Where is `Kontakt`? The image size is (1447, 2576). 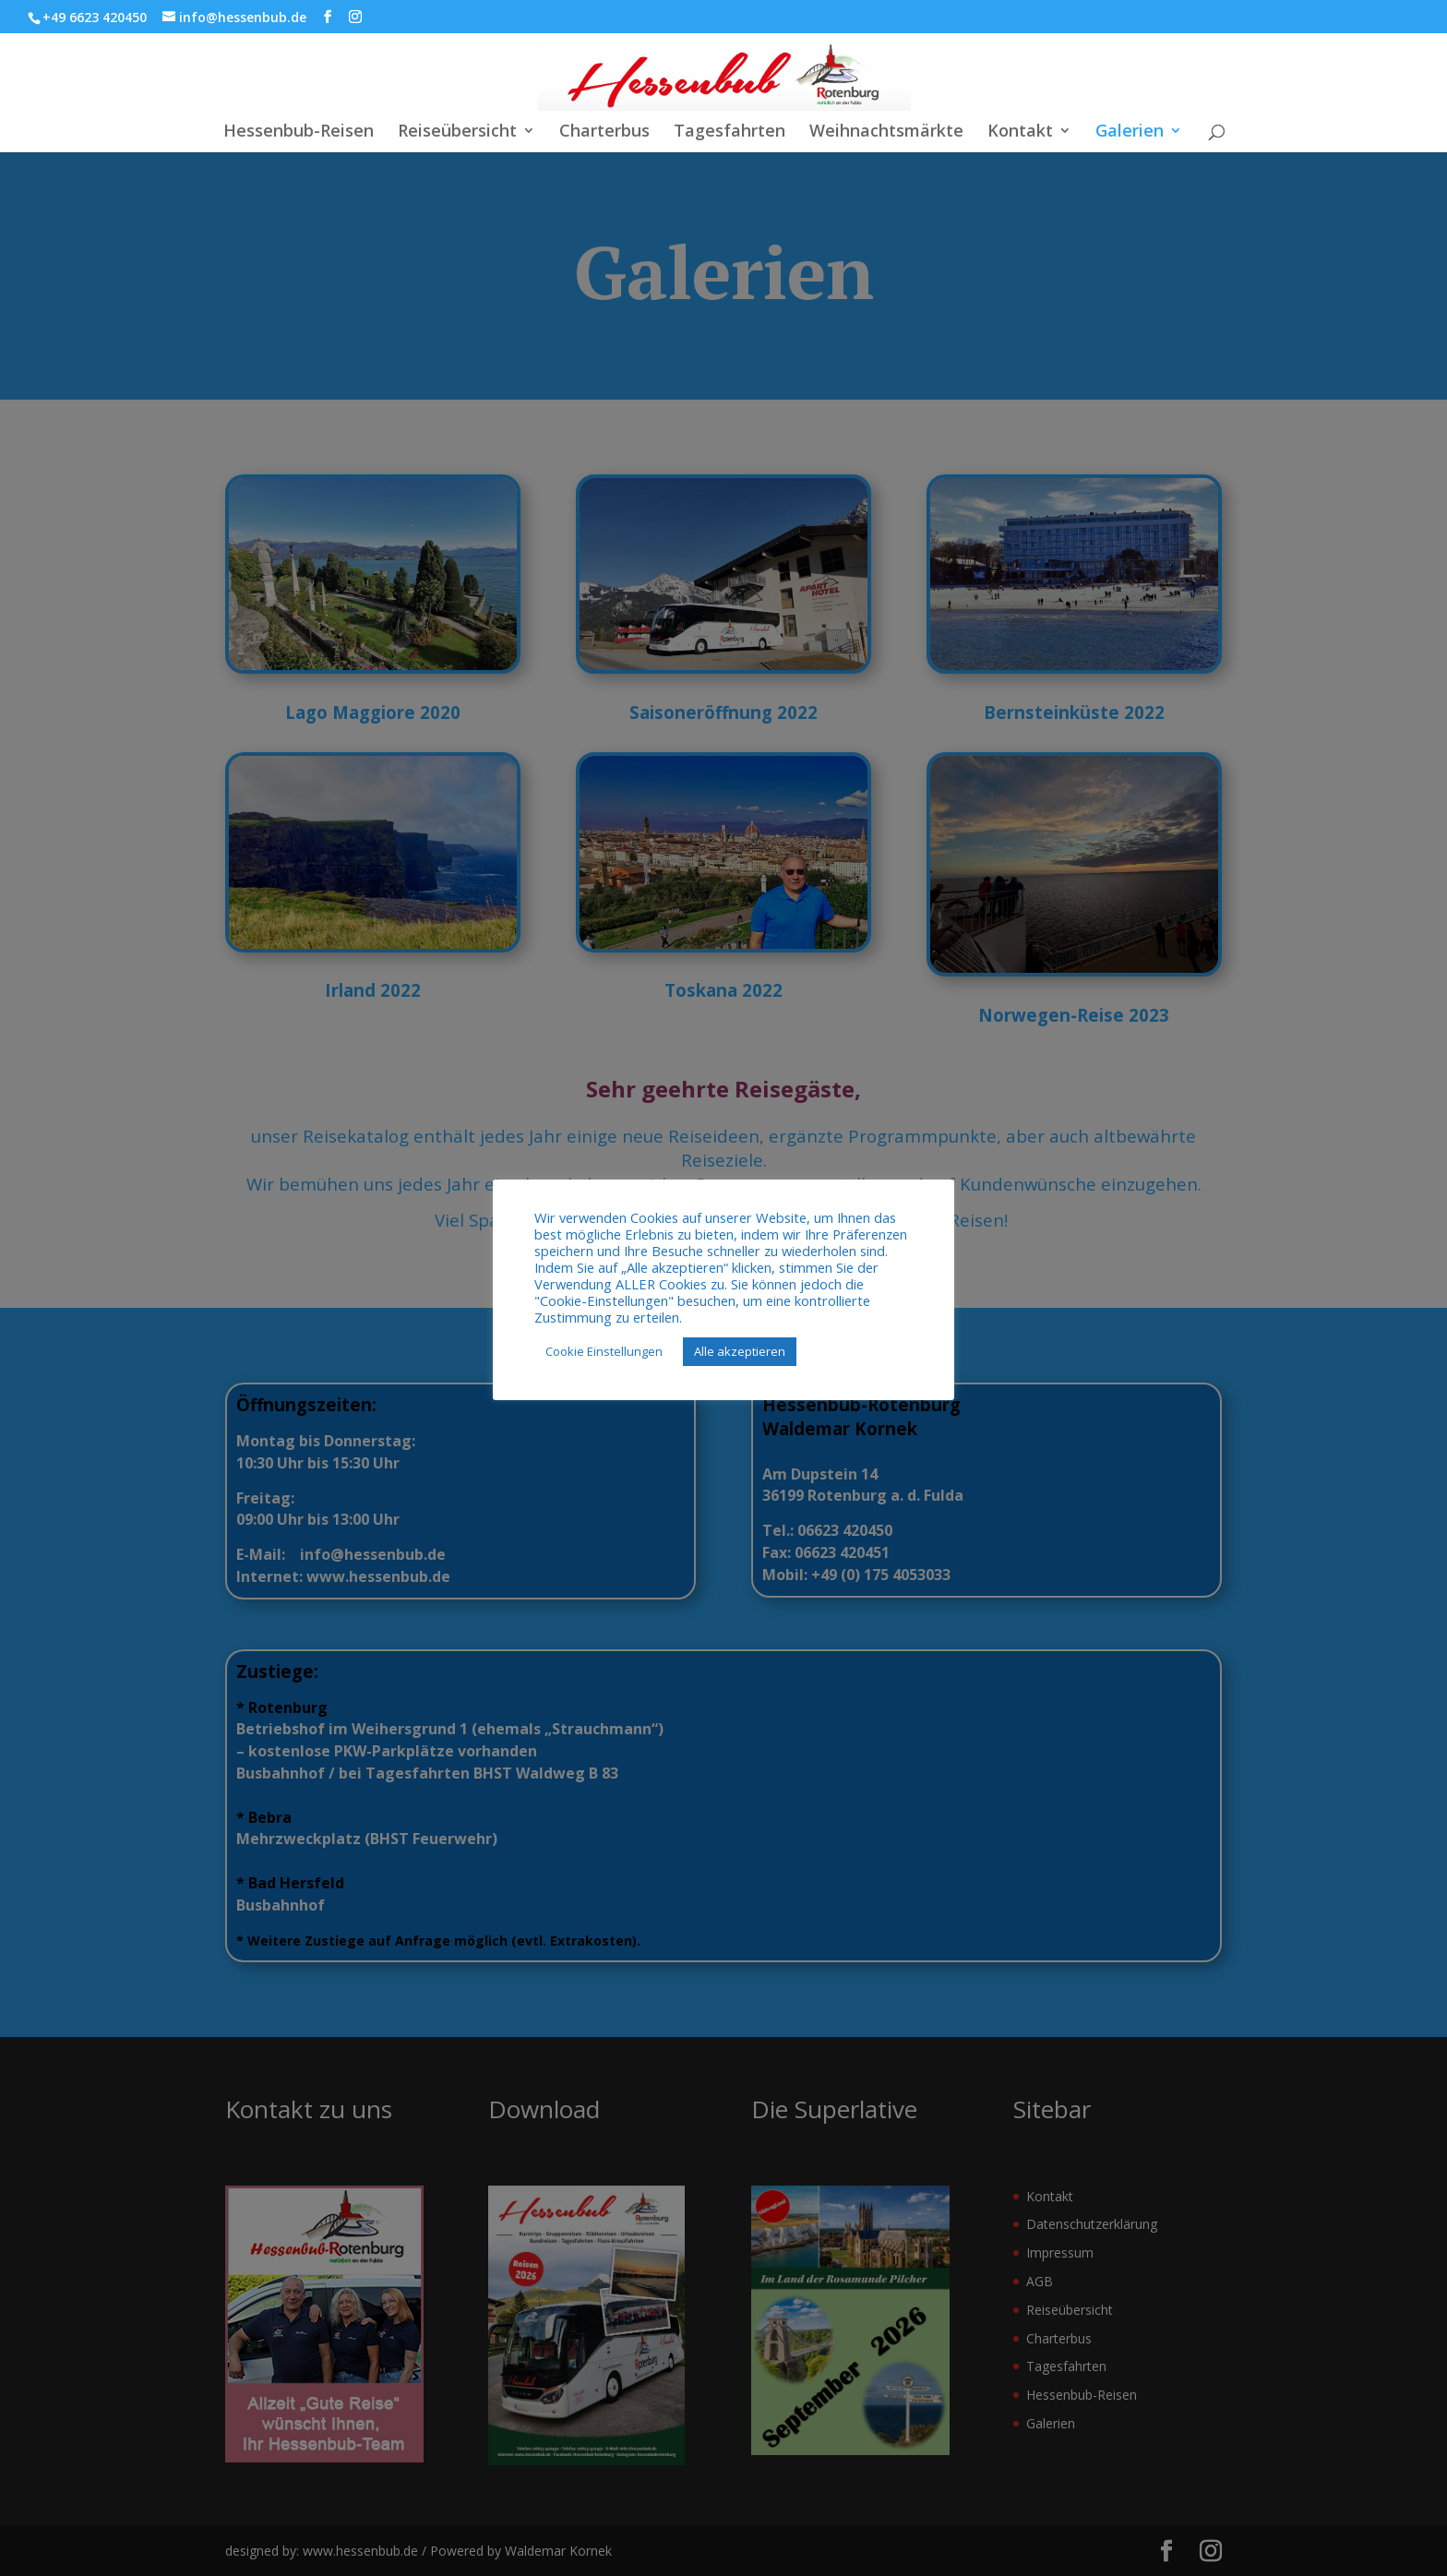 Kontakt is located at coordinates (1020, 132).